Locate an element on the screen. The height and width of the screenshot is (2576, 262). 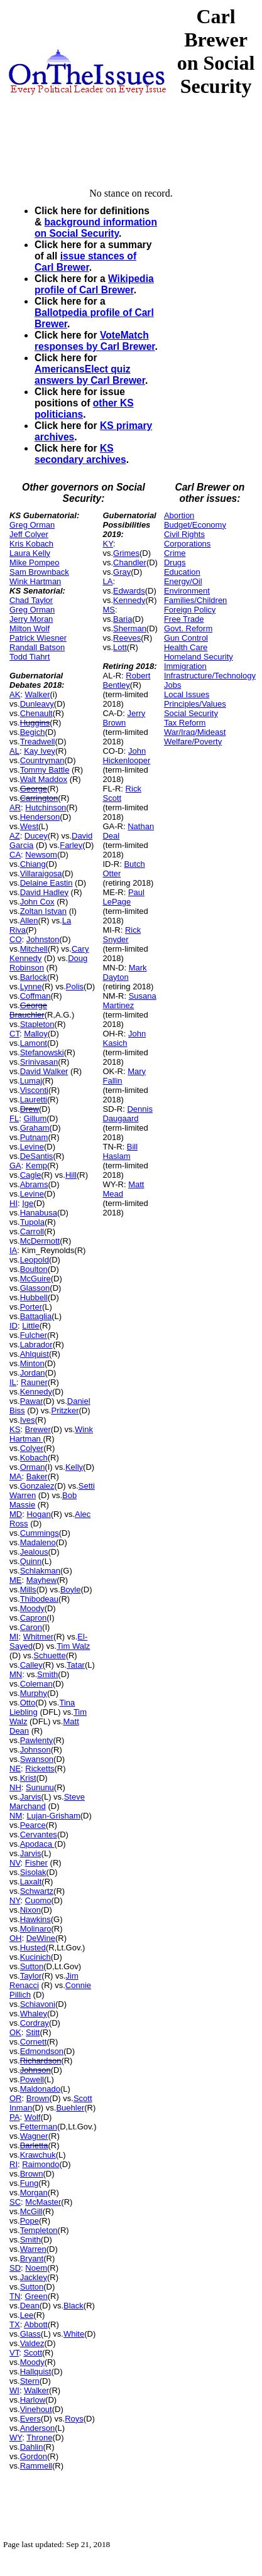
Social Security is located at coordinates (191, 713).